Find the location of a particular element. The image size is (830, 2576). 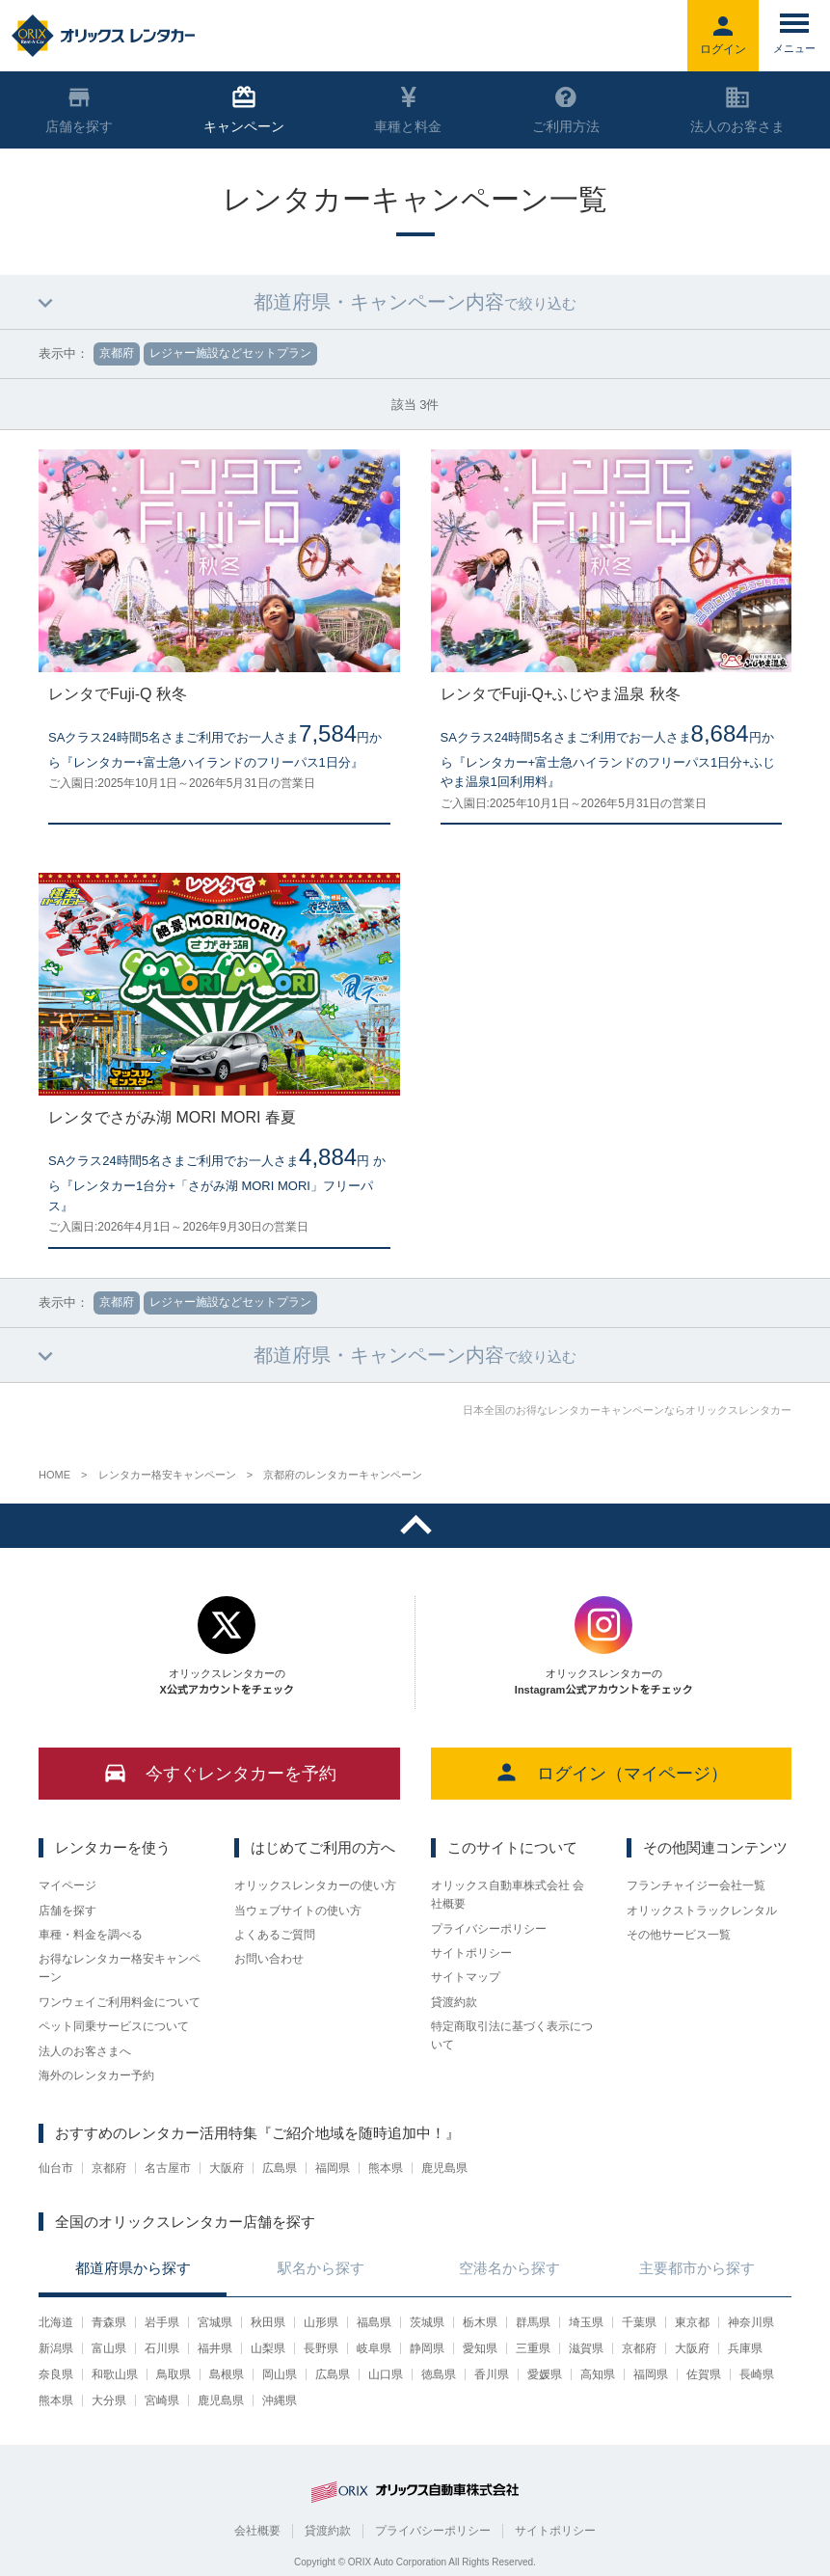

栃木県 is located at coordinates (480, 2322).